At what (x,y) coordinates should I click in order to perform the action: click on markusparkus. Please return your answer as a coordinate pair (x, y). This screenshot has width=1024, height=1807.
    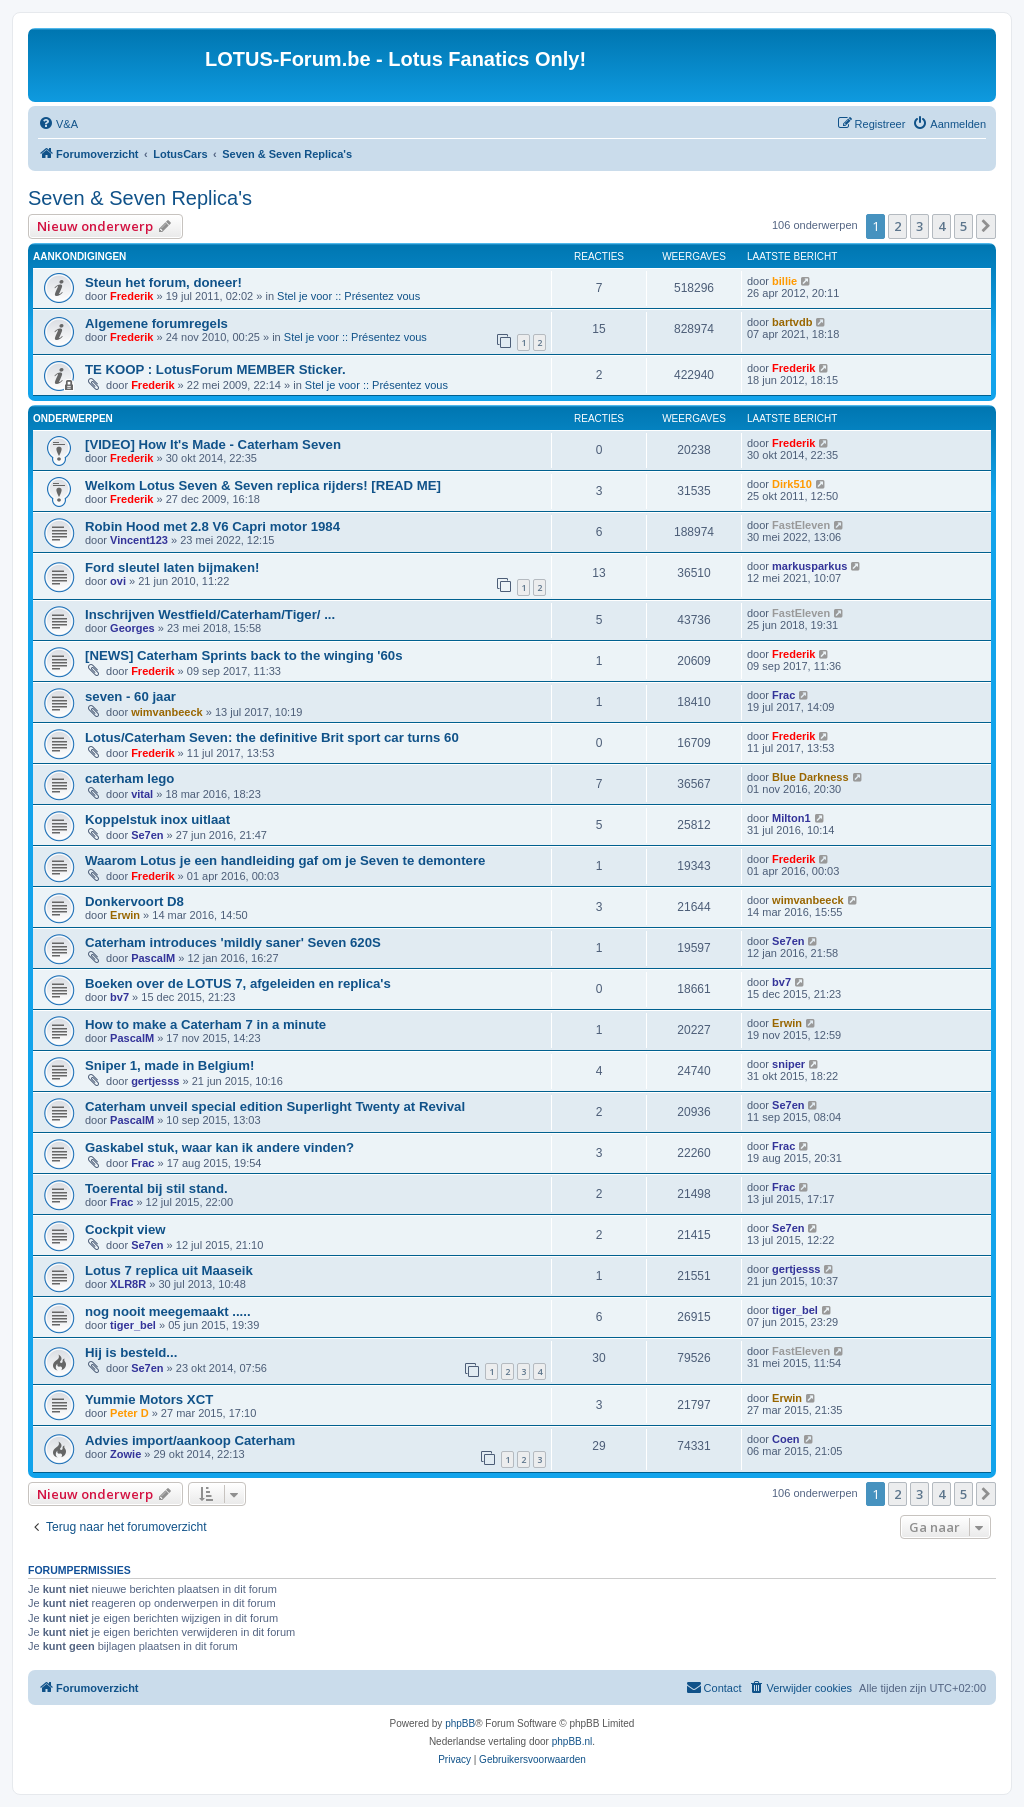
    Looking at the image, I should click on (809, 566).